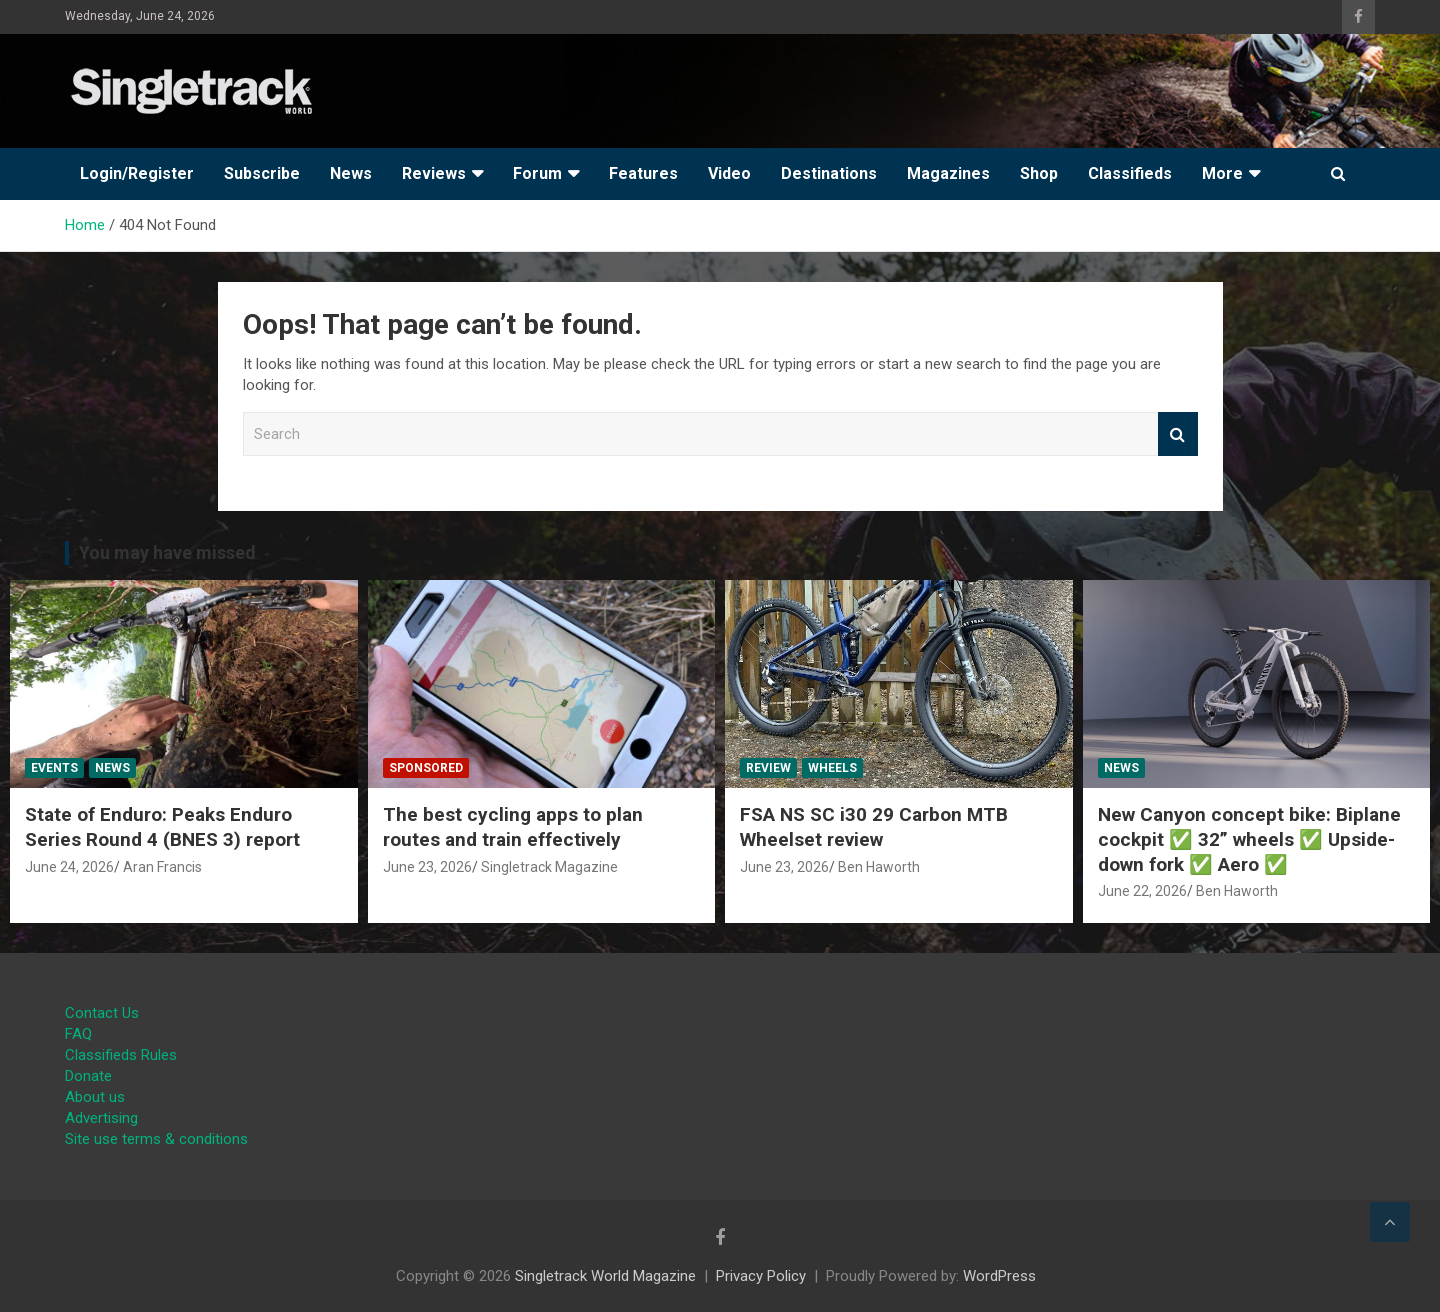 This screenshot has height=1312, width=1440. What do you see at coordinates (69, 867) in the screenshot?
I see `June 24, 2026` at bounding box center [69, 867].